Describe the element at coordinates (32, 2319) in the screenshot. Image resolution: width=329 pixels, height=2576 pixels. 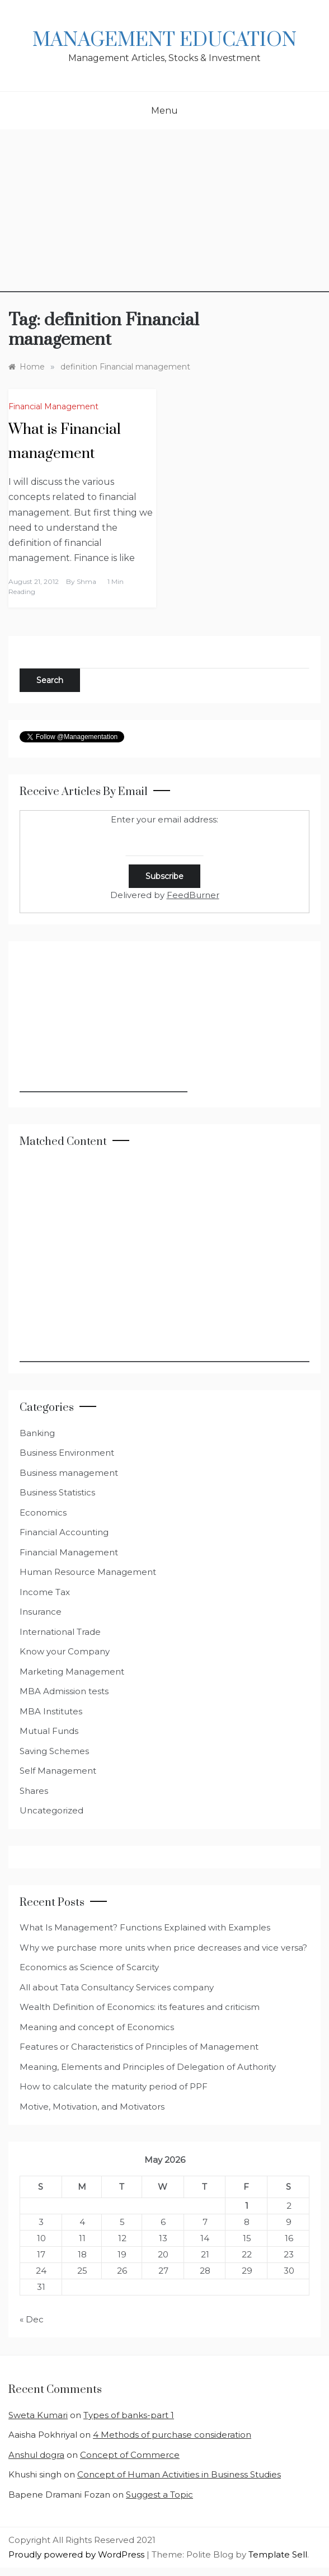
I see `« Dec` at that location.